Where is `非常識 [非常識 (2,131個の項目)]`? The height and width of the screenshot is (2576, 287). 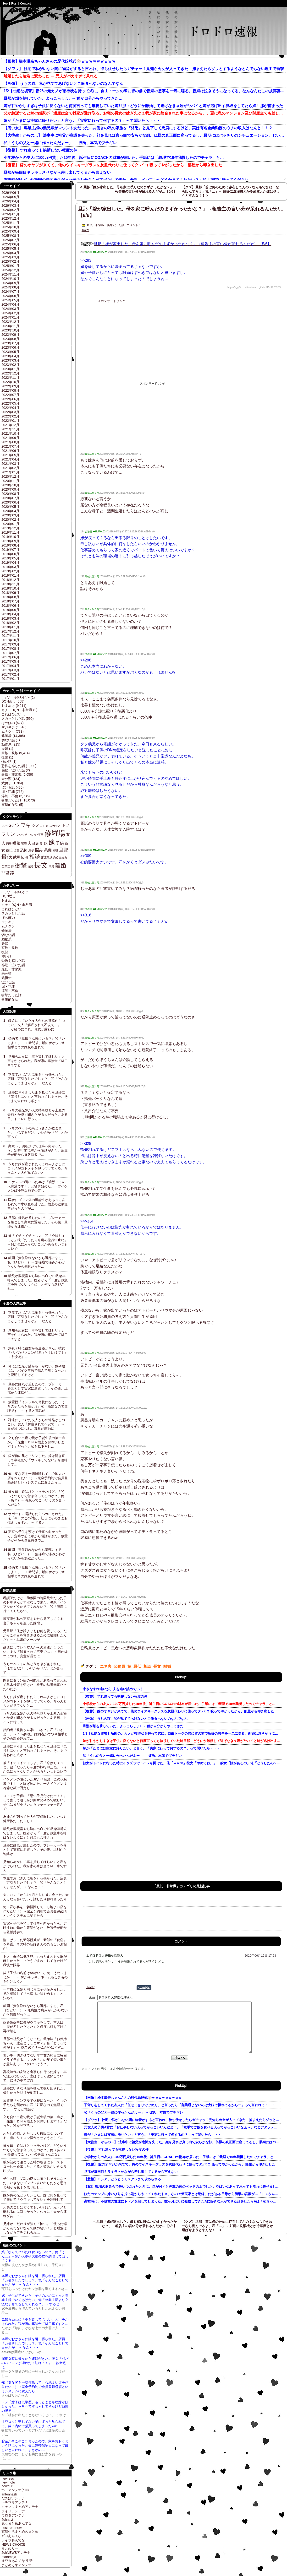 非常識 [非常識 (2,131個の項目)] is located at coordinates (7, 873).